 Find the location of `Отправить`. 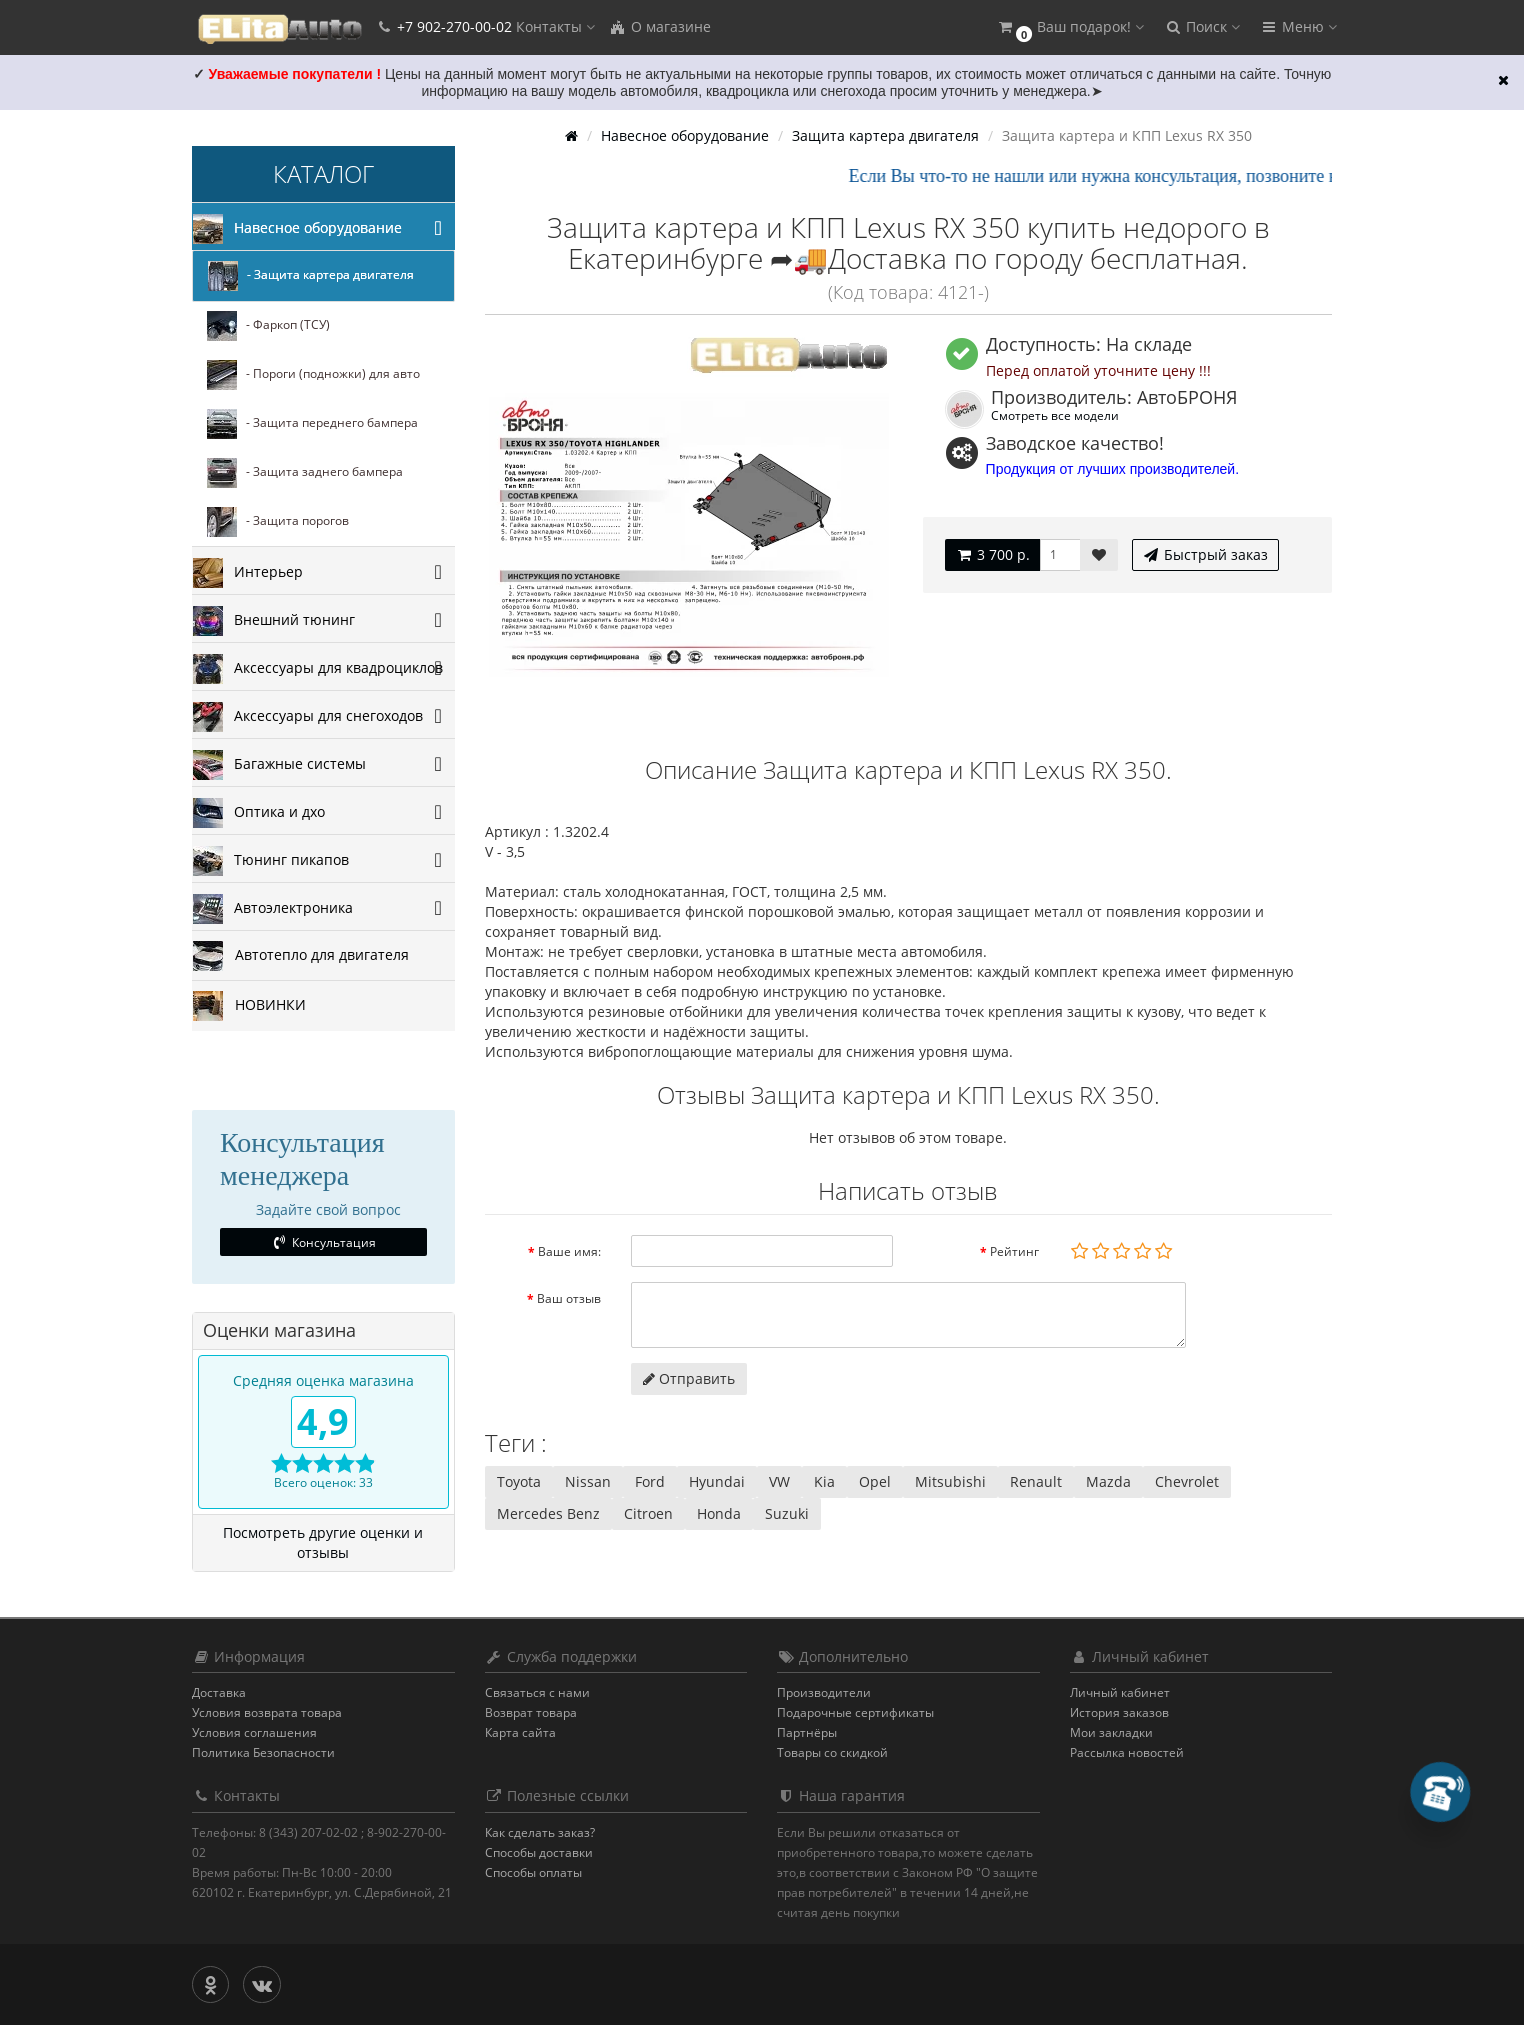

Отправить is located at coordinates (689, 1378).